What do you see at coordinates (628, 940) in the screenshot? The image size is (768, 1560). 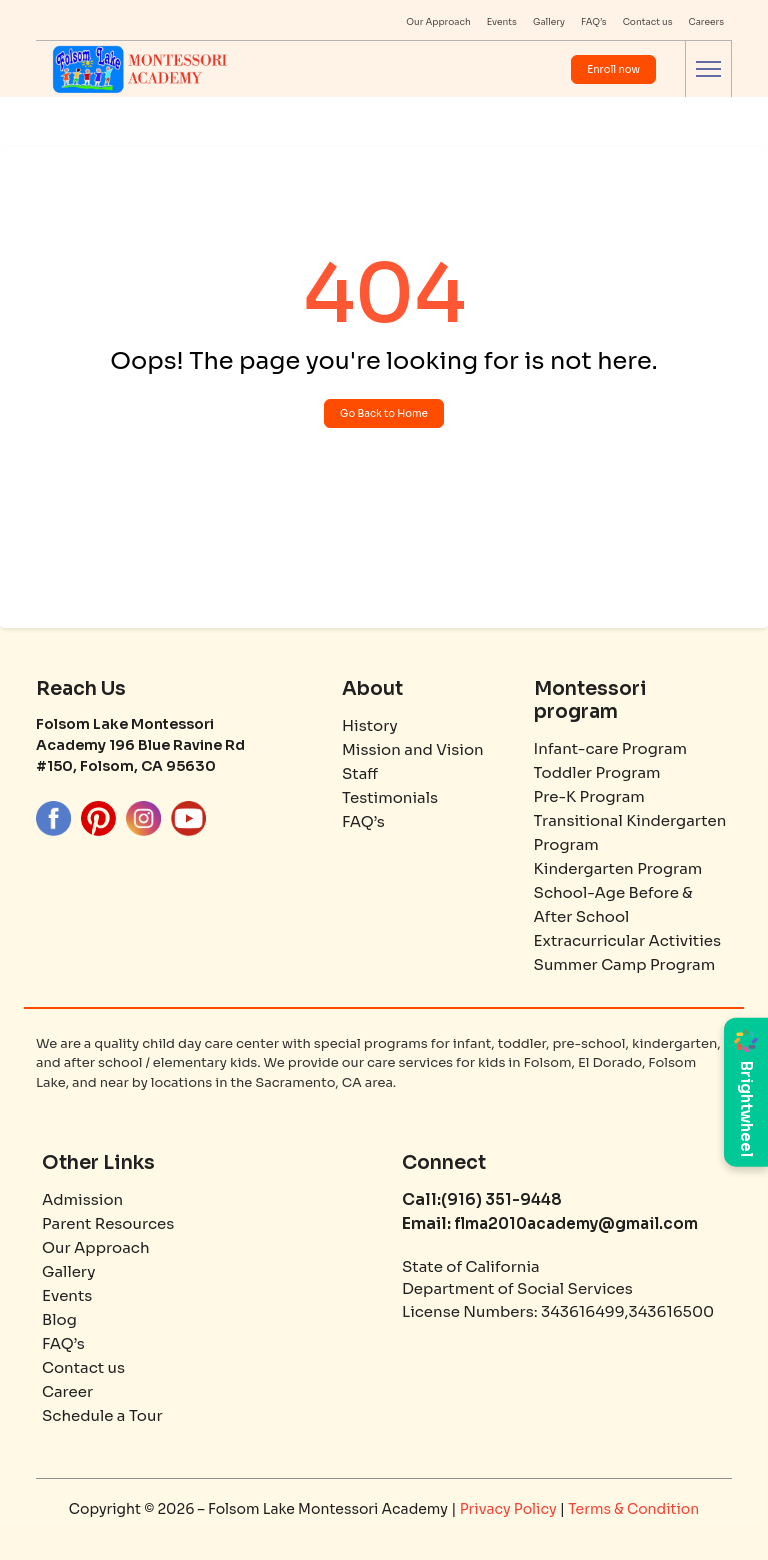 I see `Extracurricular Activities` at bounding box center [628, 940].